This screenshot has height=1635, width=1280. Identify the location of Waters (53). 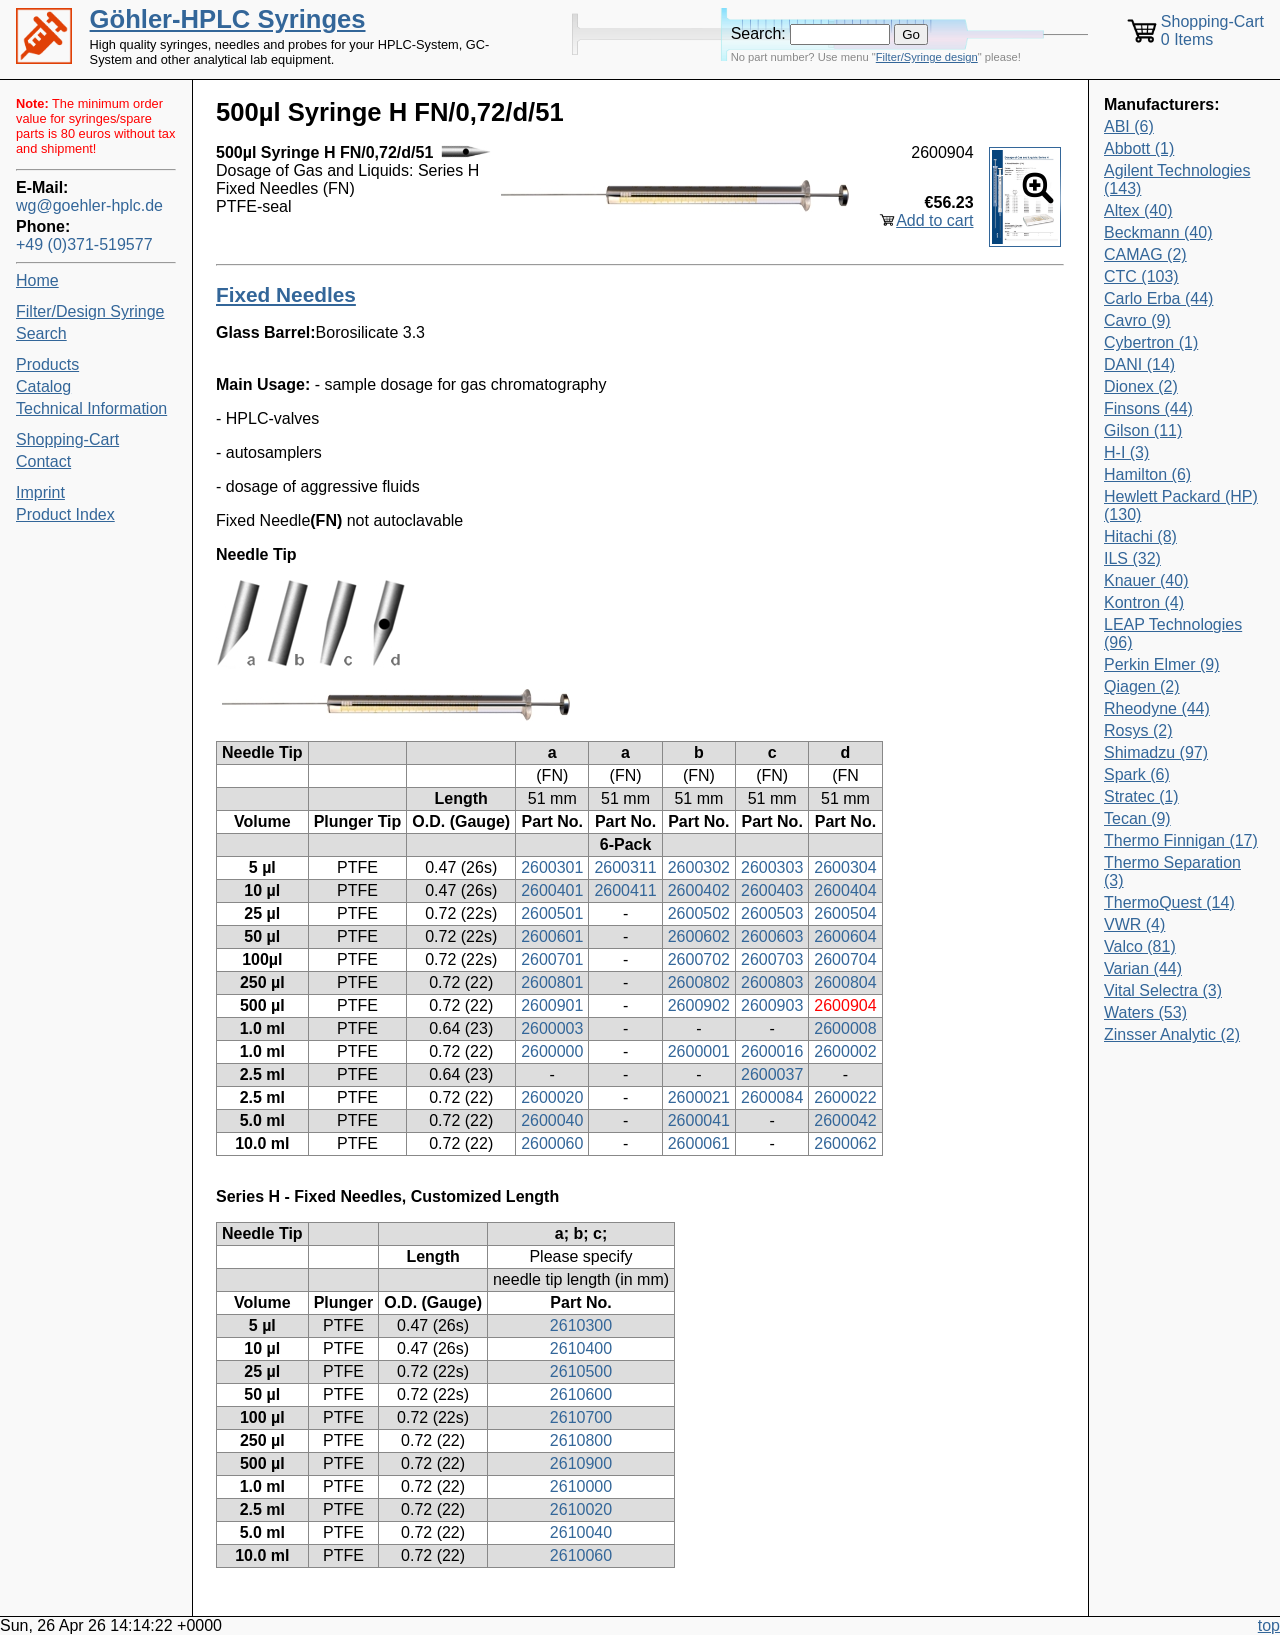
(1145, 1012).